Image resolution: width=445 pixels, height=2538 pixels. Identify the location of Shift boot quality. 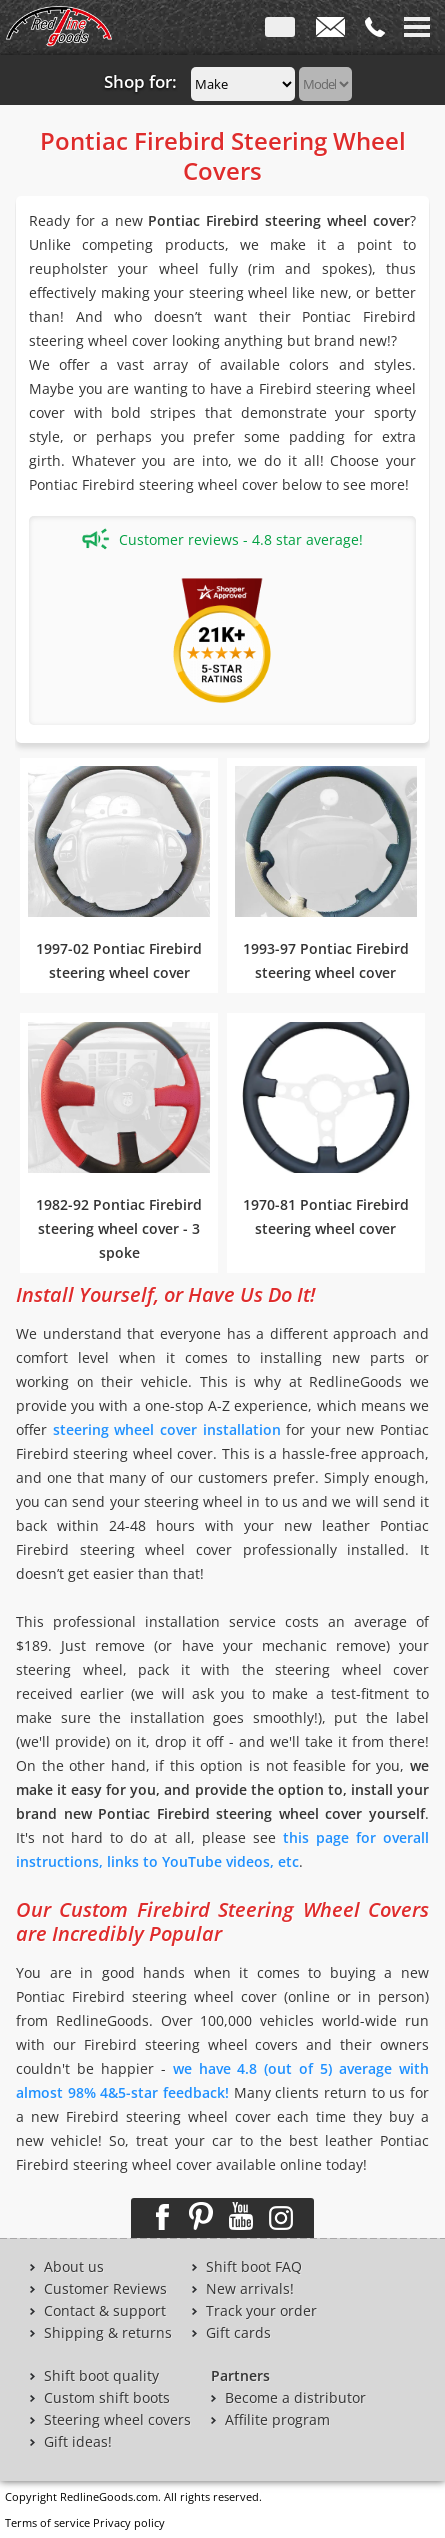
(101, 2376).